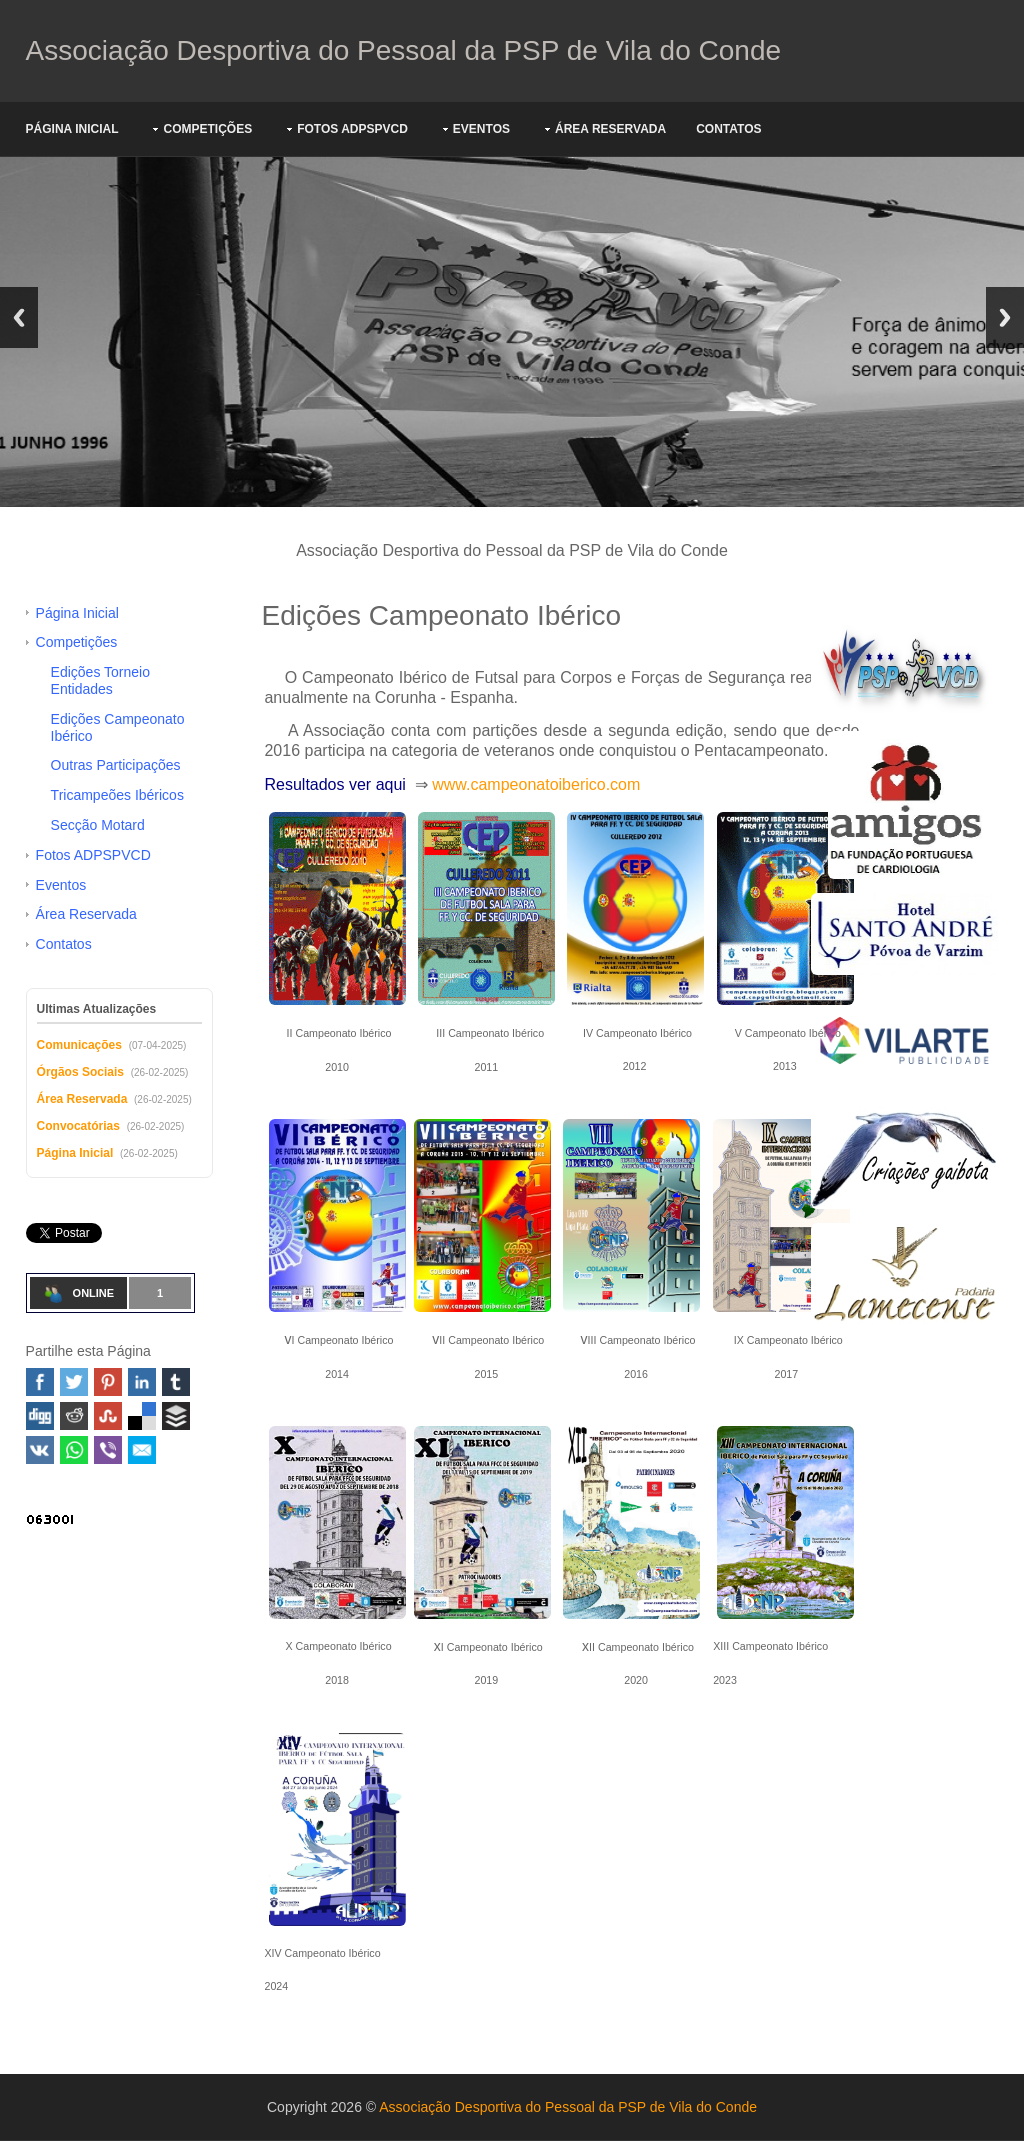  I want to click on Secção Motard, so click(98, 825).